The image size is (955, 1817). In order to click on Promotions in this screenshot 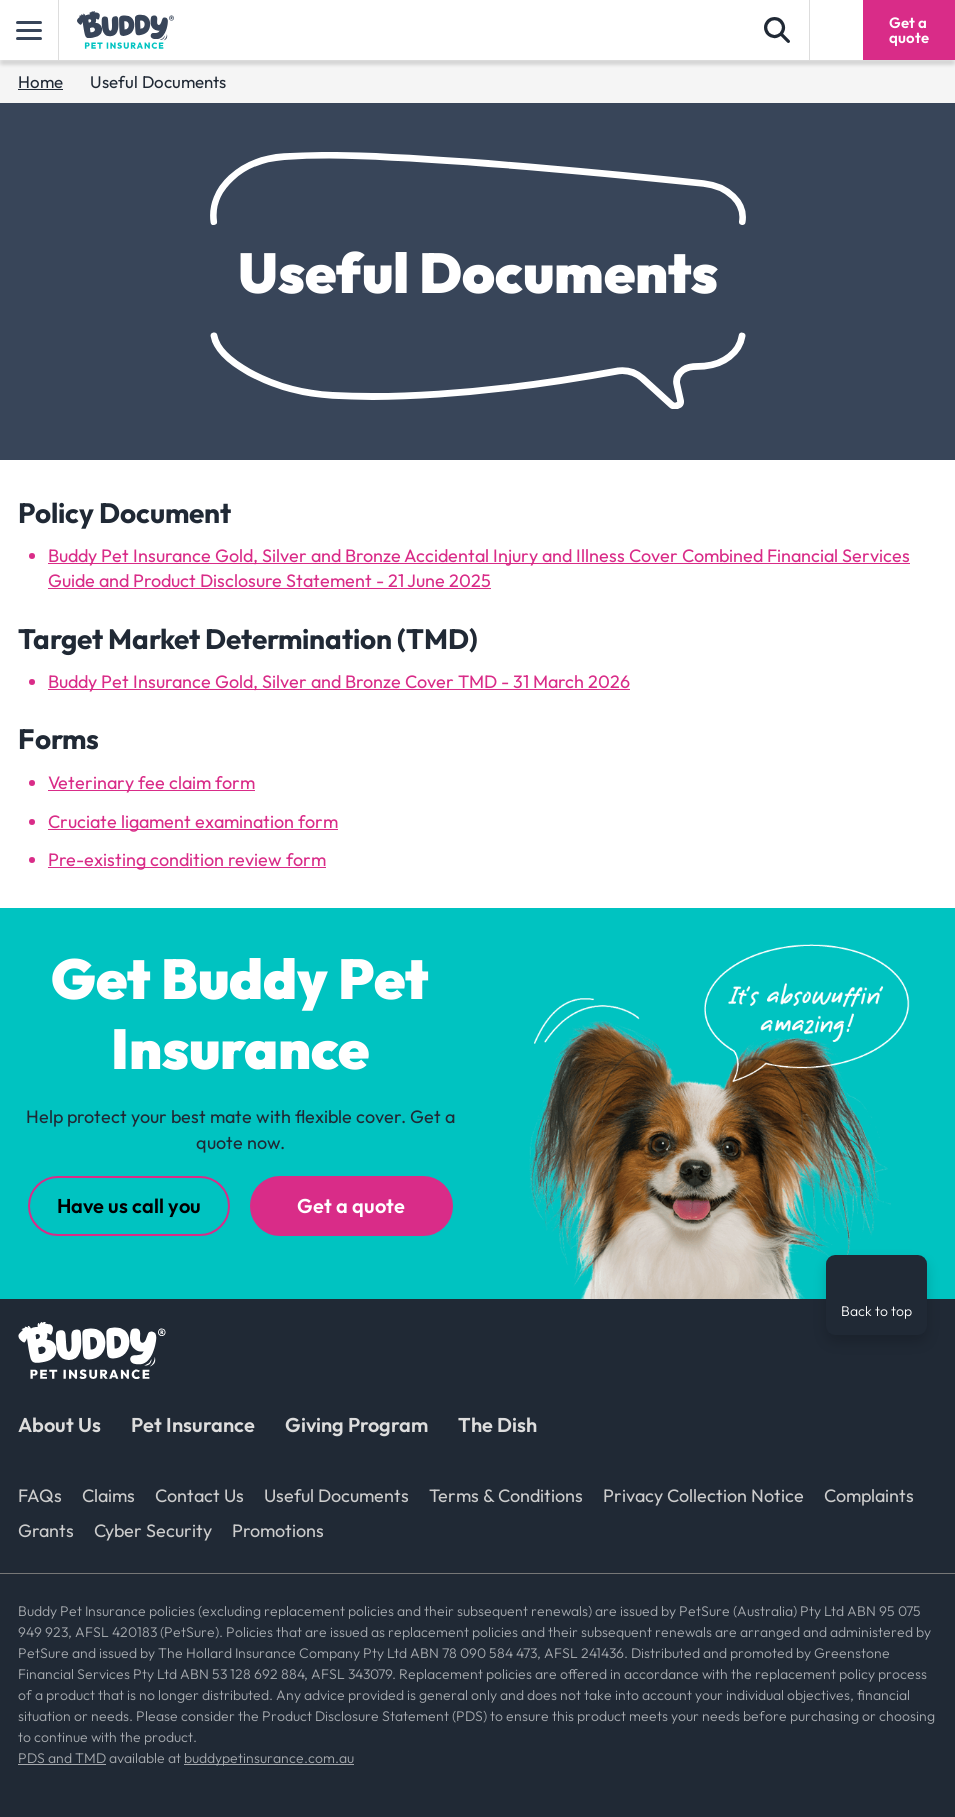, I will do `click(278, 1530)`.